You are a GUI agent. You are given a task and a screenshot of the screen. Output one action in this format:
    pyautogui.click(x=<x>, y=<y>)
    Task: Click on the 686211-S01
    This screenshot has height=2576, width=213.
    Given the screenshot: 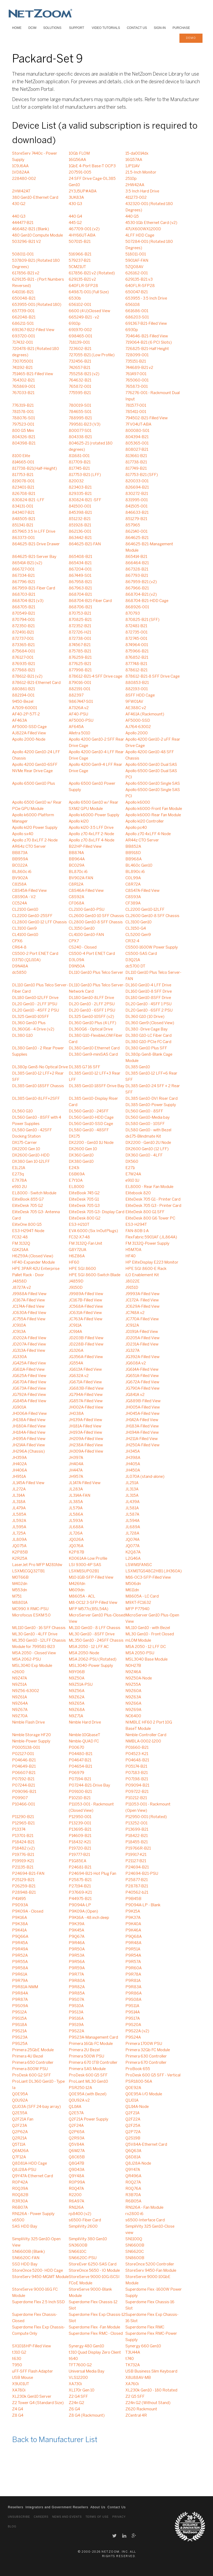 What is the action you would take?
    pyautogui.click(x=23, y=324)
    